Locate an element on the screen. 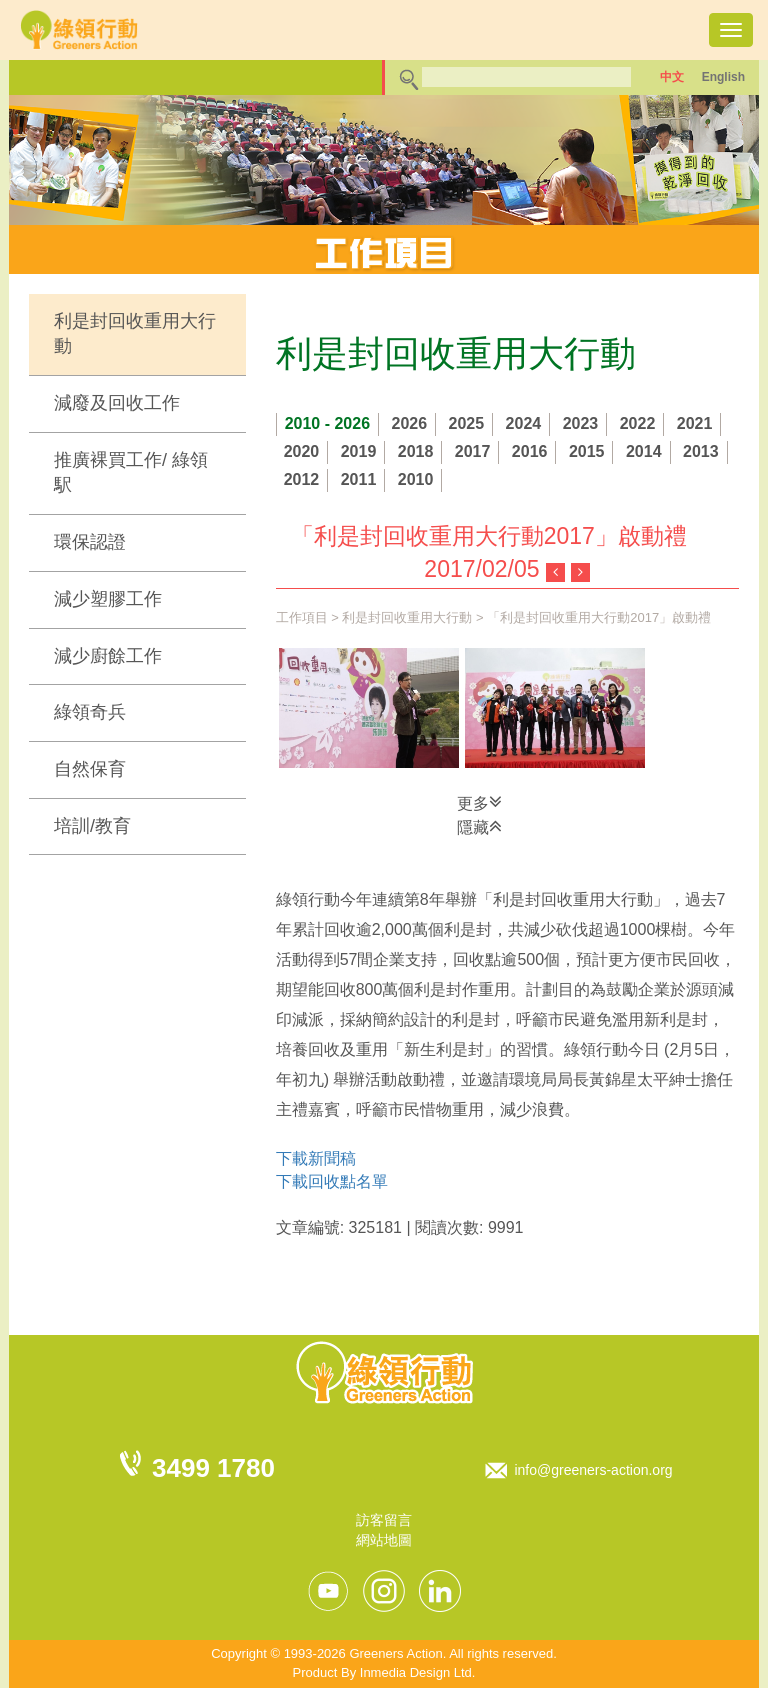 The width and height of the screenshot is (768, 1688). 2021 is located at coordinates (695, 423).